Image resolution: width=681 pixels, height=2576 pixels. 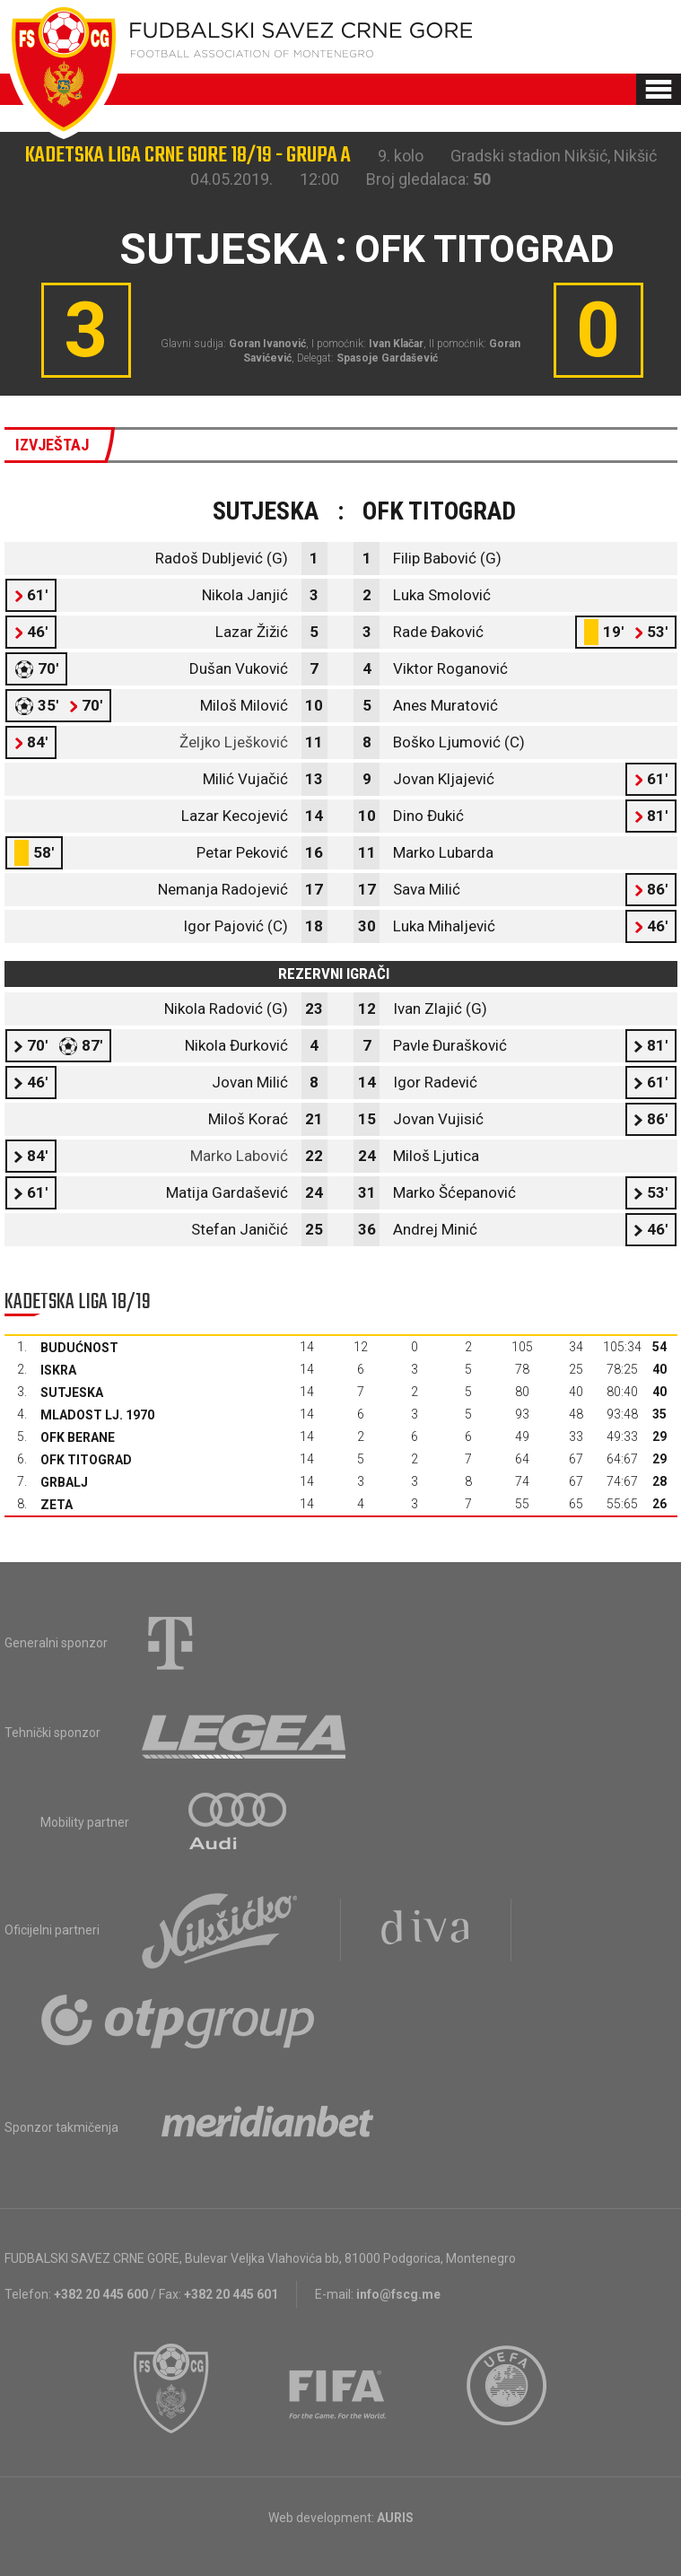 I want to click on Grbalj, so click(x=64, y=1482).